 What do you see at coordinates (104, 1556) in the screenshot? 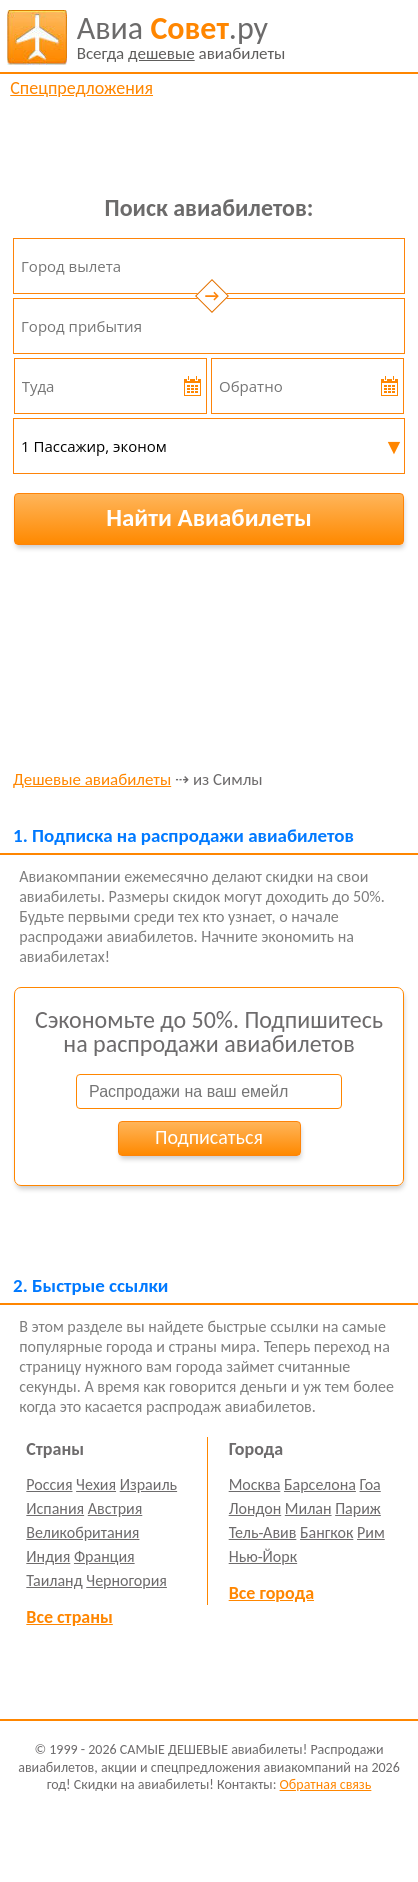
I see `Франция` at bounding box center [104, 1556].